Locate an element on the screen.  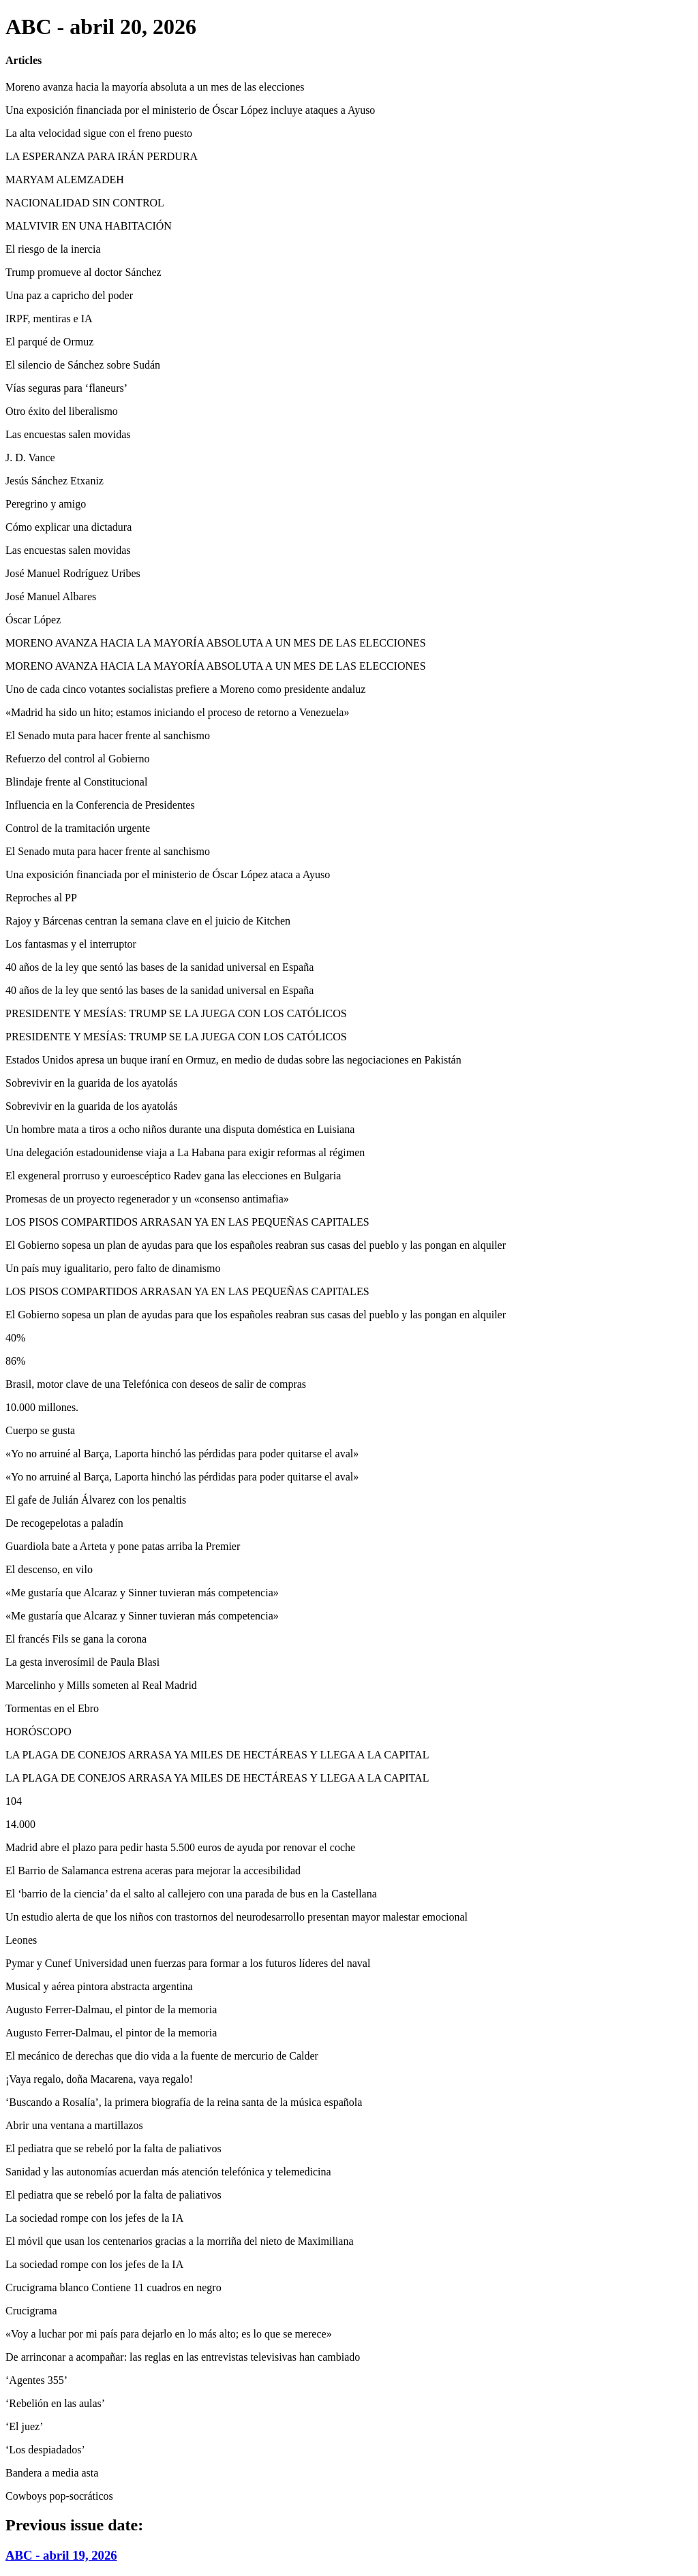
El Gobierno sopesa un plan de ayudas para que los españoles reabran sus casas del pueblo y las pongan en alquiler is located at coordinates (255, 1245).